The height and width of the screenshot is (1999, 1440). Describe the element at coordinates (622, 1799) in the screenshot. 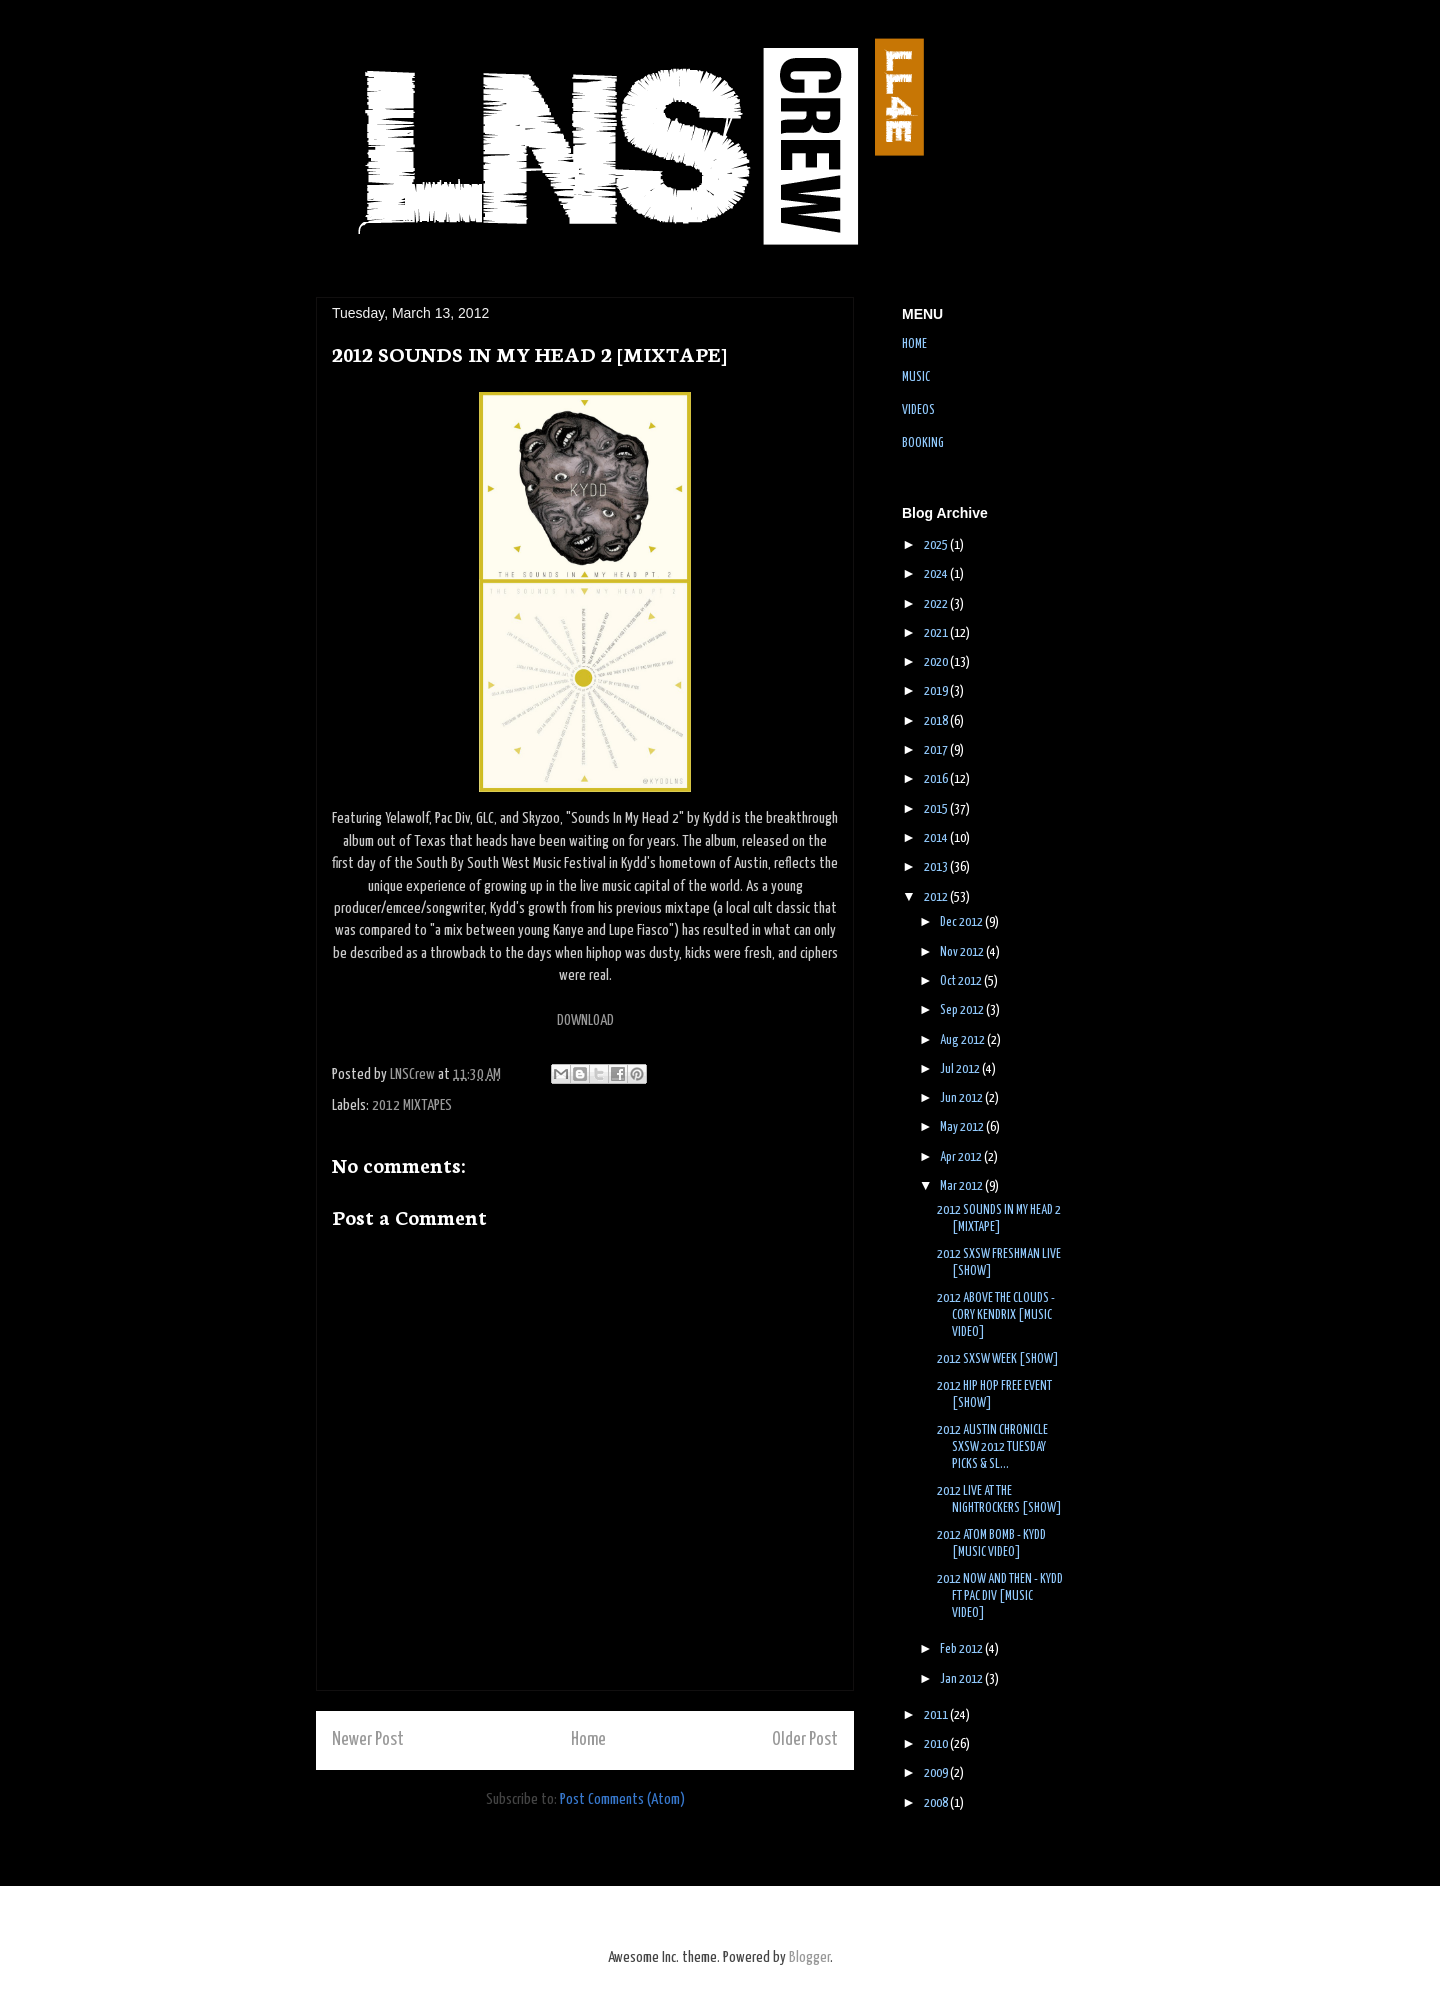

I see `Post Comments (Atom)` at that location.